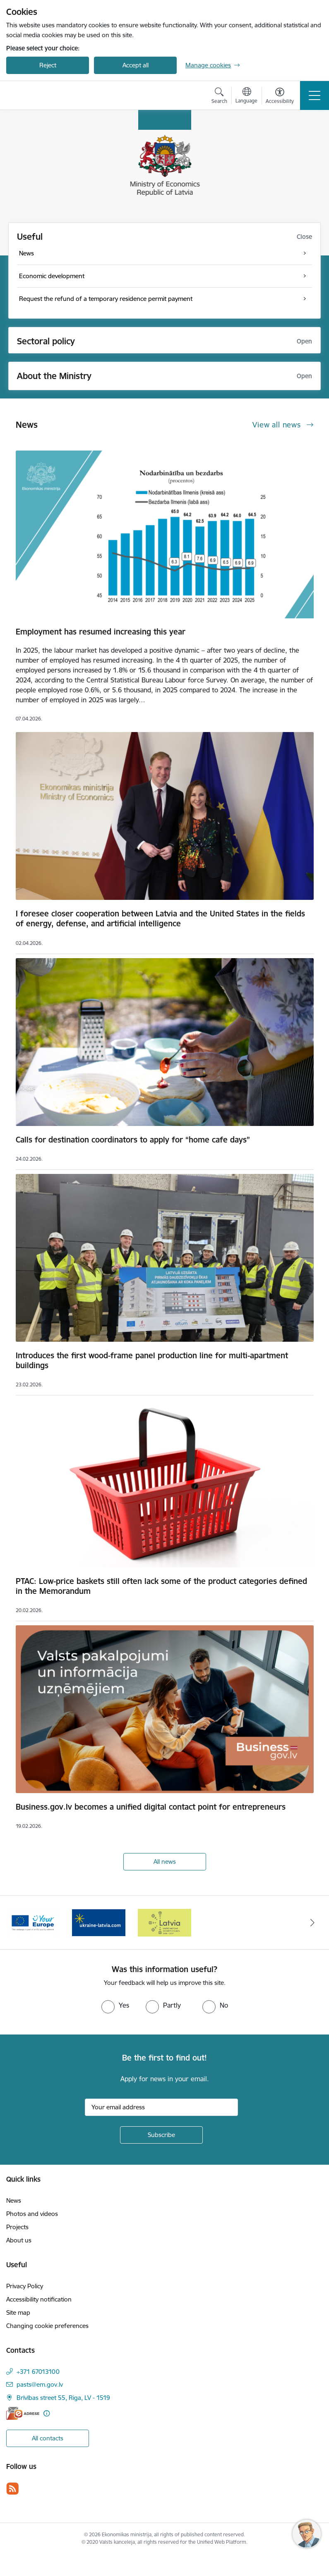 The image size is (329, 2576). Describe the element at coordinates (32, 2214) in the screenshot. I see `Photos and videos` at that location.